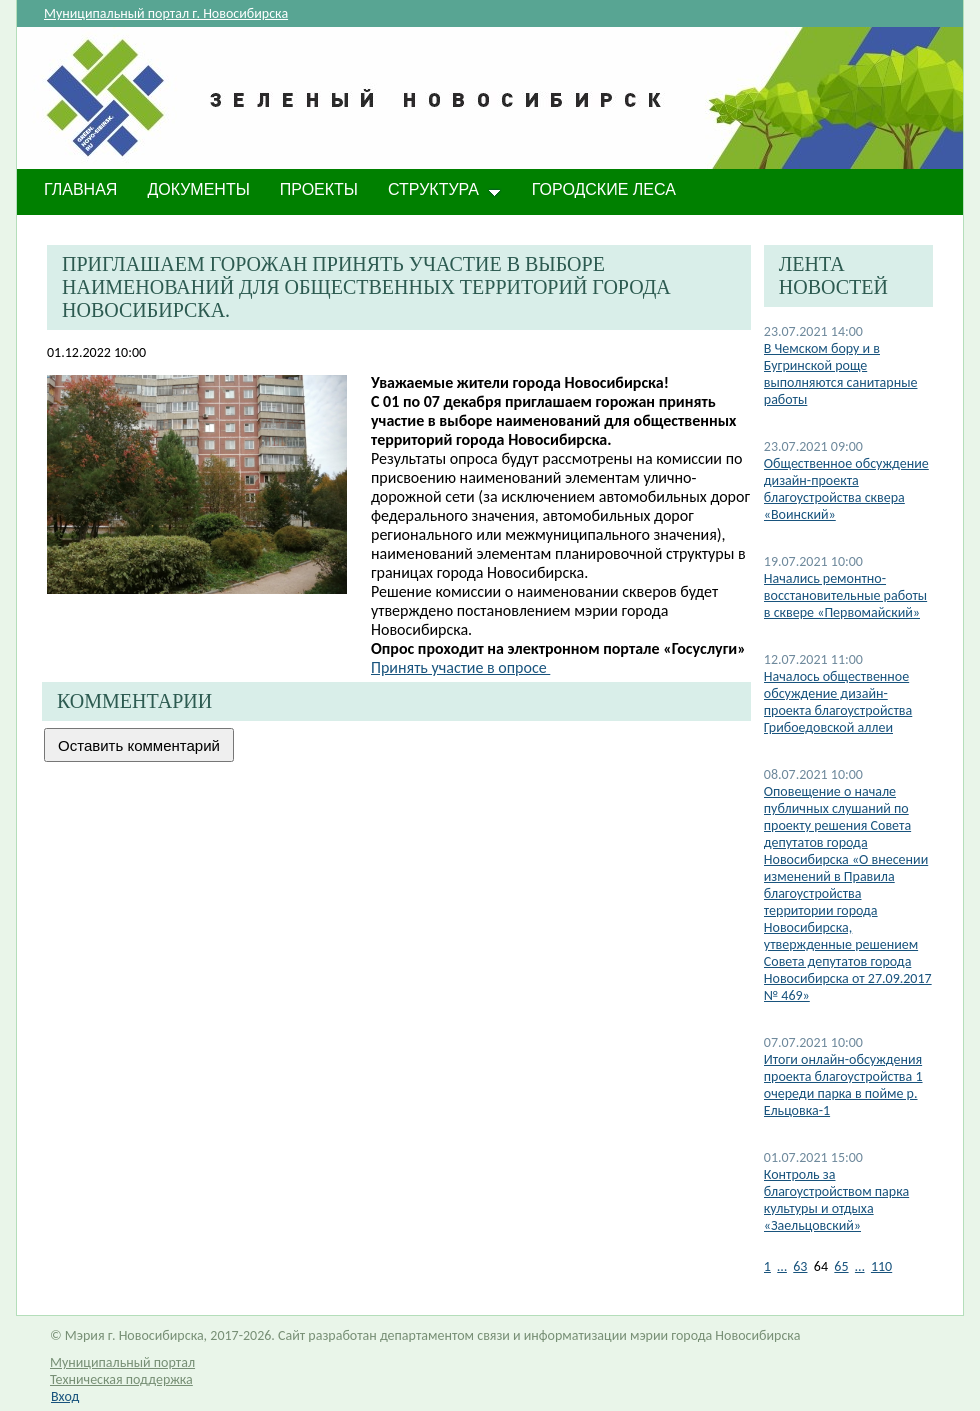 This screenshot has width=980, height=1411. Describe the element at coordinates (846, 489) in the screenshot. I see `Общественное обсуждение дизайн-проекта благоустройства сквера «Воинский»` at that location.